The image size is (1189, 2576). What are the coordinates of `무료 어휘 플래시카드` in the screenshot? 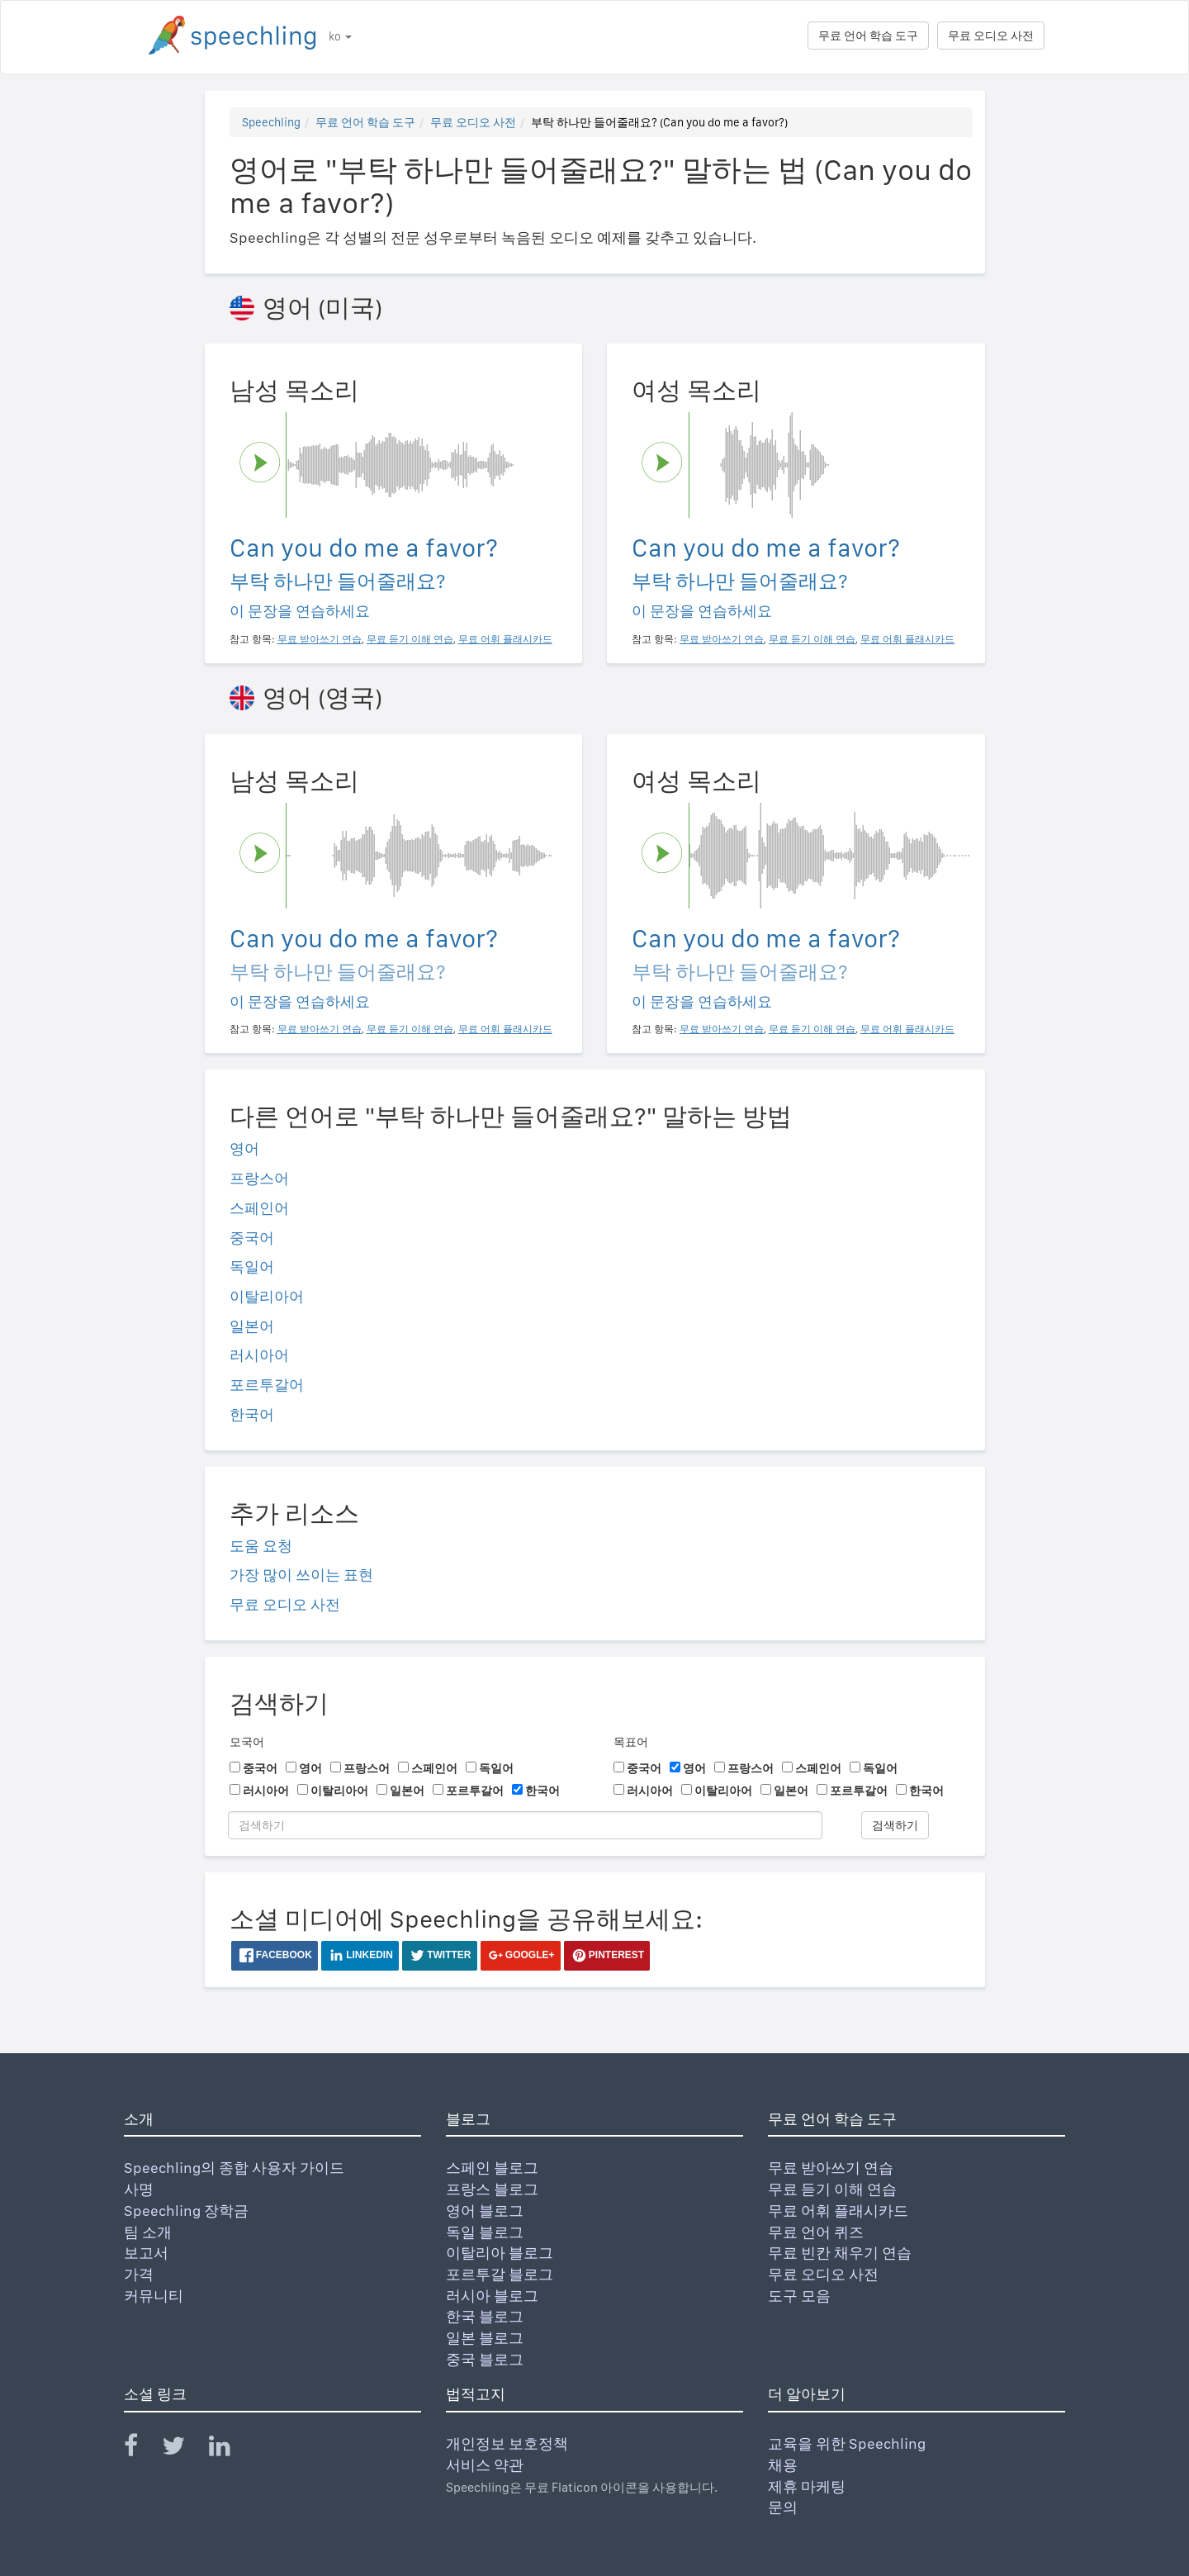 It's located at (838, 2210).